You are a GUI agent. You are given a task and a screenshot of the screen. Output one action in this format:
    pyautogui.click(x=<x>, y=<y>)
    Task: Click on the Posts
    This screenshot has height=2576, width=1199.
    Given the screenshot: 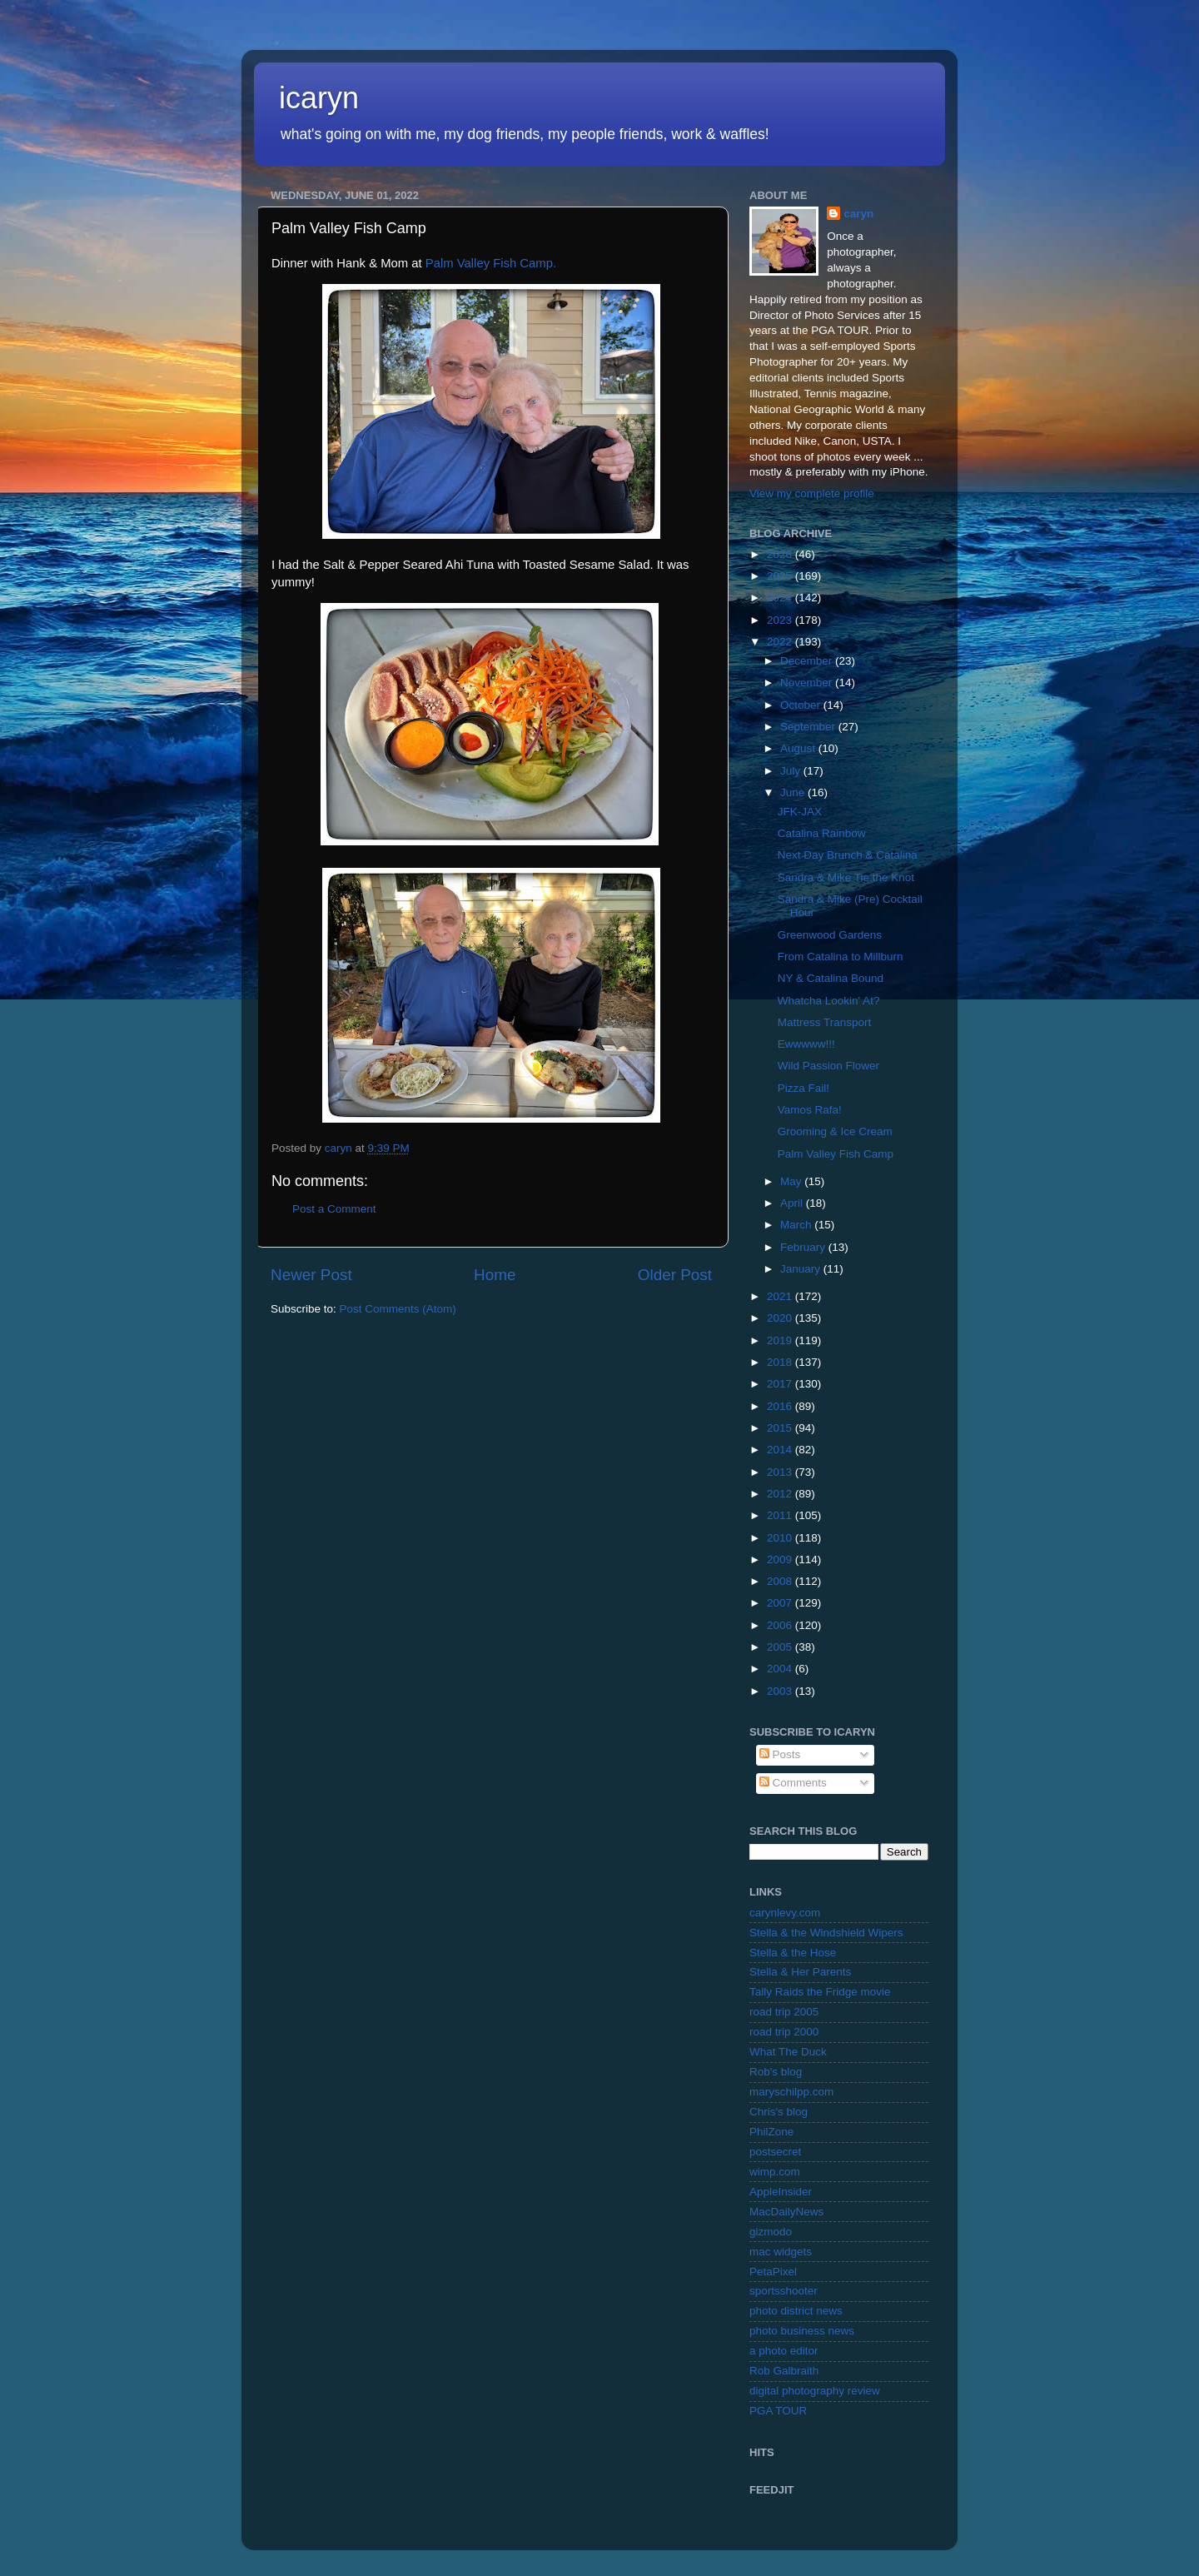 What is the action you would take?
    pyautogui.click(x=780, y=1754)
    